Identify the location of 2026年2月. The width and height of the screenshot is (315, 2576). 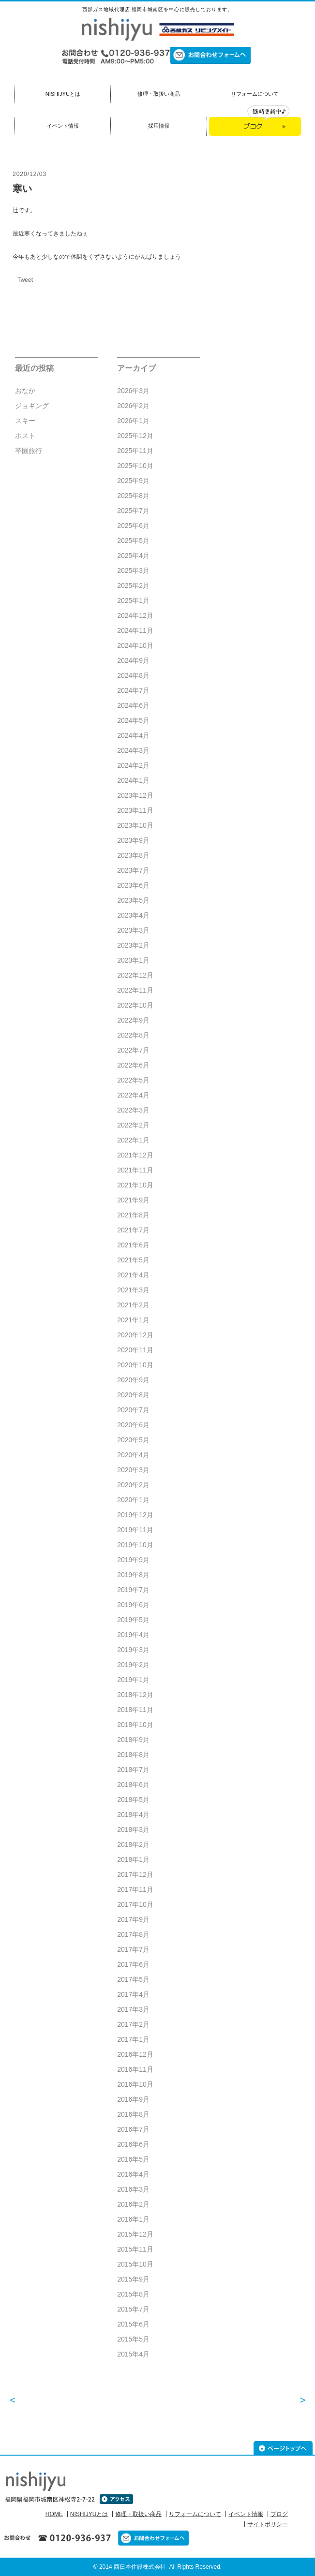
(133, 406).